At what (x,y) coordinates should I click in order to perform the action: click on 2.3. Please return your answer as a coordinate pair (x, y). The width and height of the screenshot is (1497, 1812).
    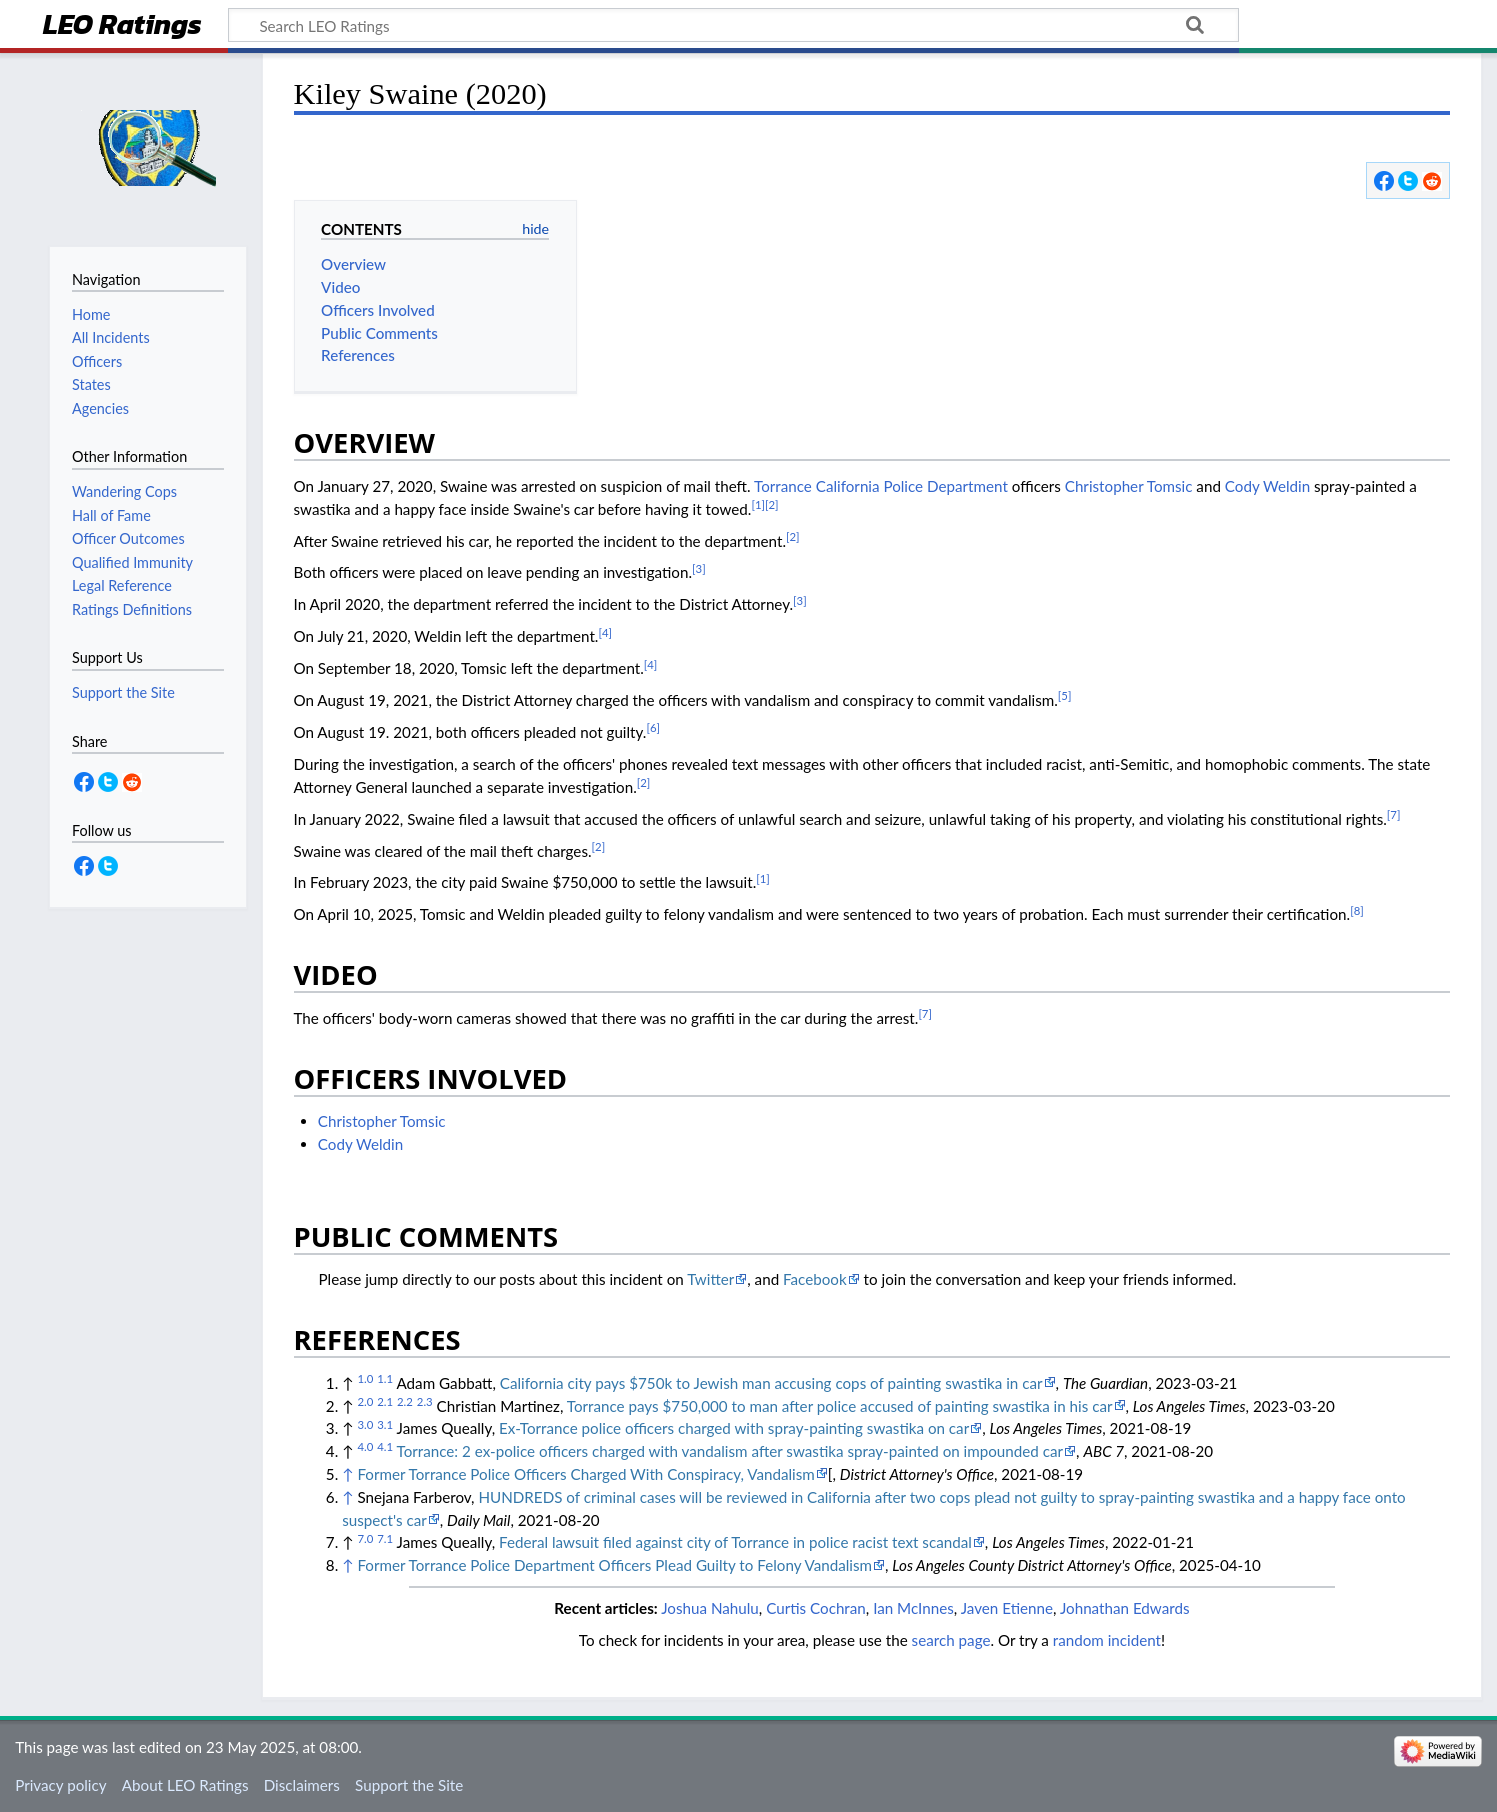
    Looking at the image, I should click on (425, 1401).